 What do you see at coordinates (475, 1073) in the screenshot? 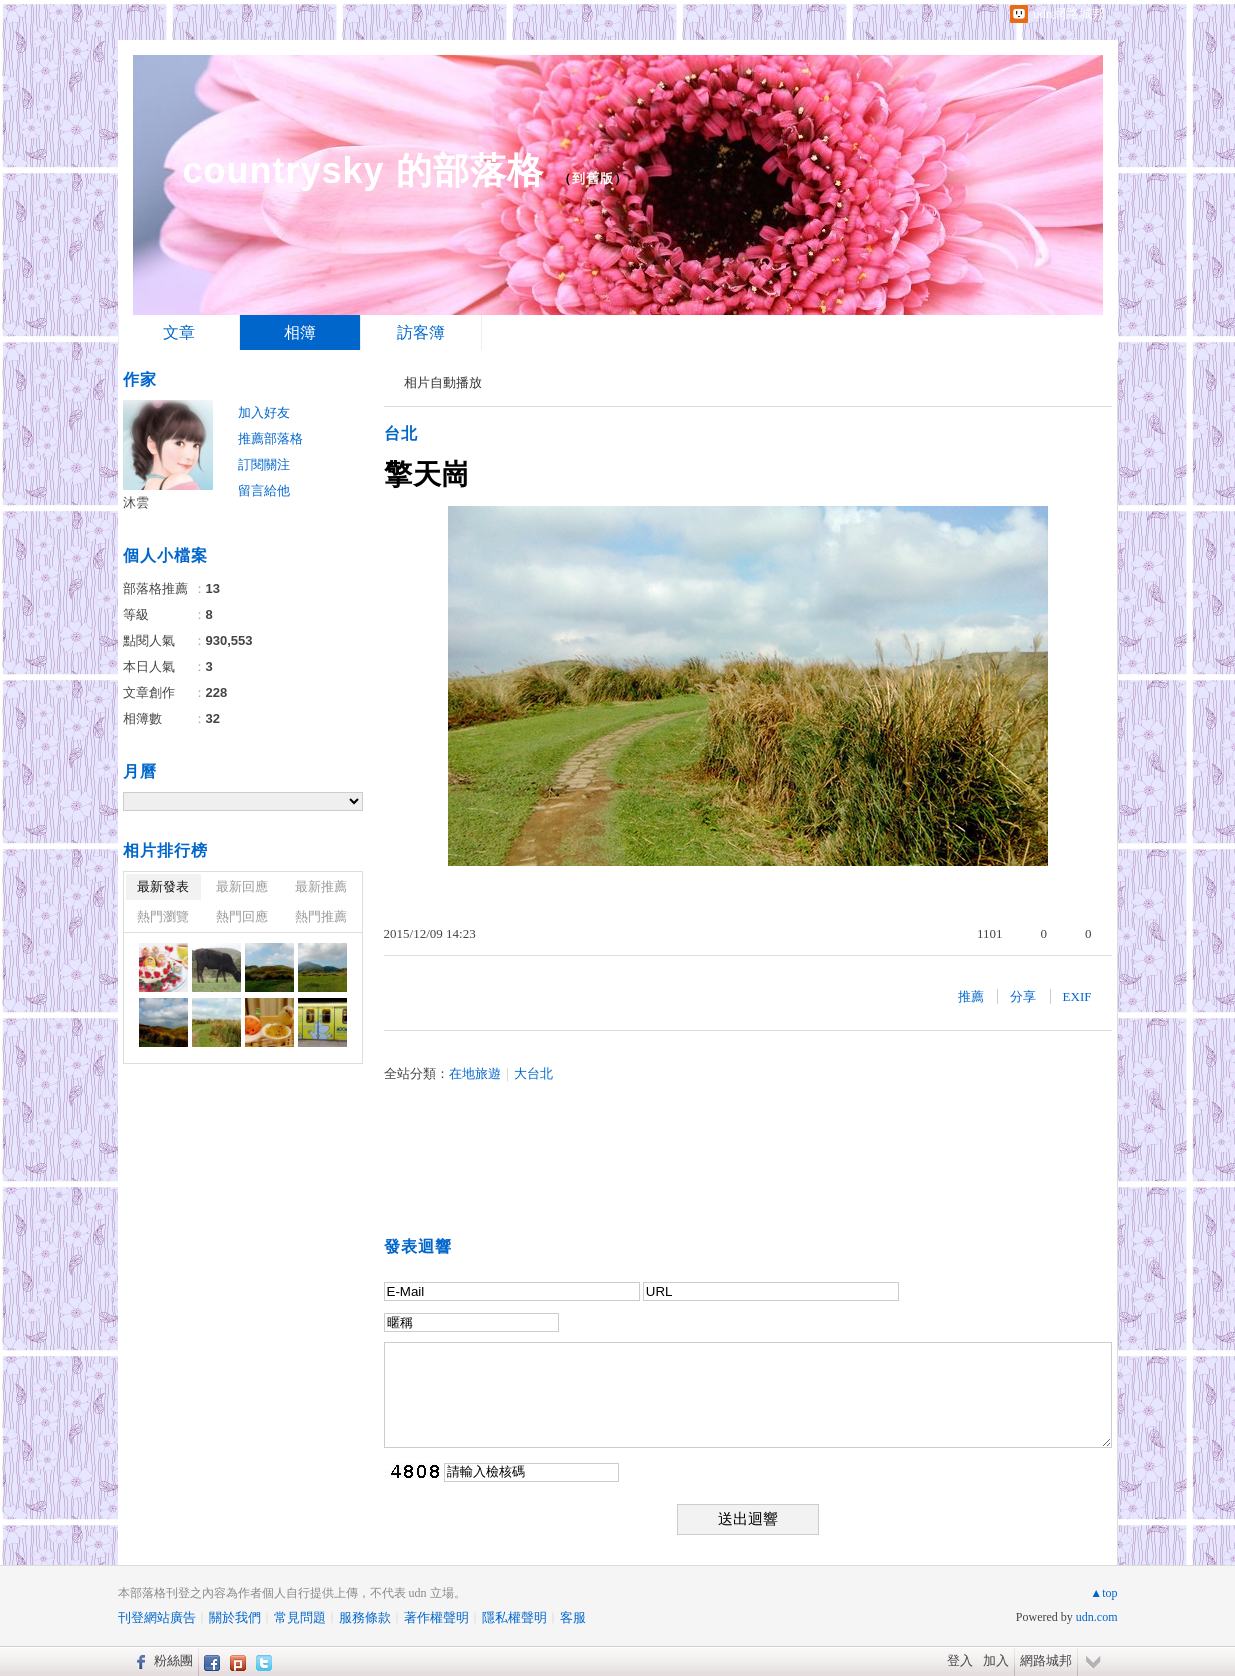
I see `在地旅遊` at bounding box center [475, 1073].